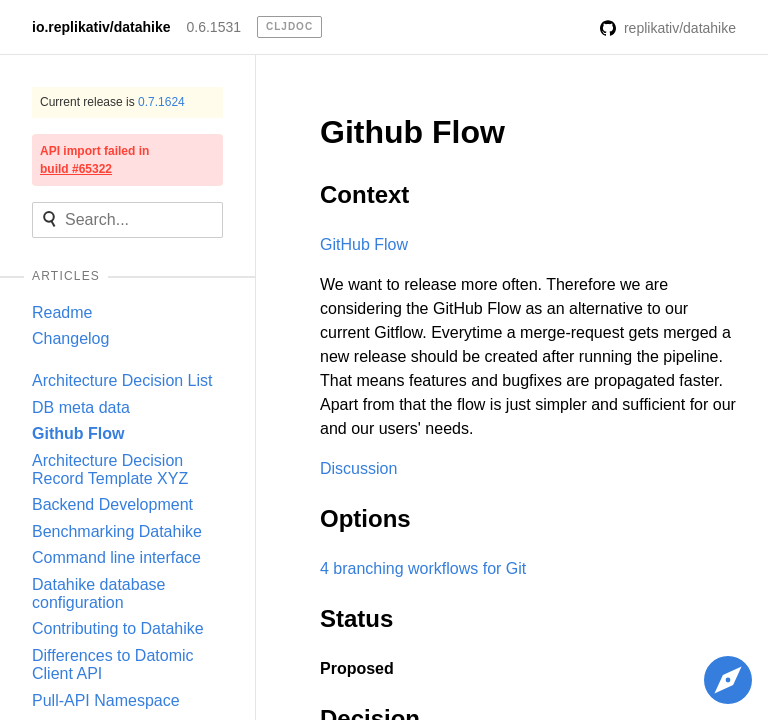 The width and height of the screenshot is (768, 720). What do you see at coordinates (365, 518) in the screenshot?
I see `Options` at bounding box center [365, 518].